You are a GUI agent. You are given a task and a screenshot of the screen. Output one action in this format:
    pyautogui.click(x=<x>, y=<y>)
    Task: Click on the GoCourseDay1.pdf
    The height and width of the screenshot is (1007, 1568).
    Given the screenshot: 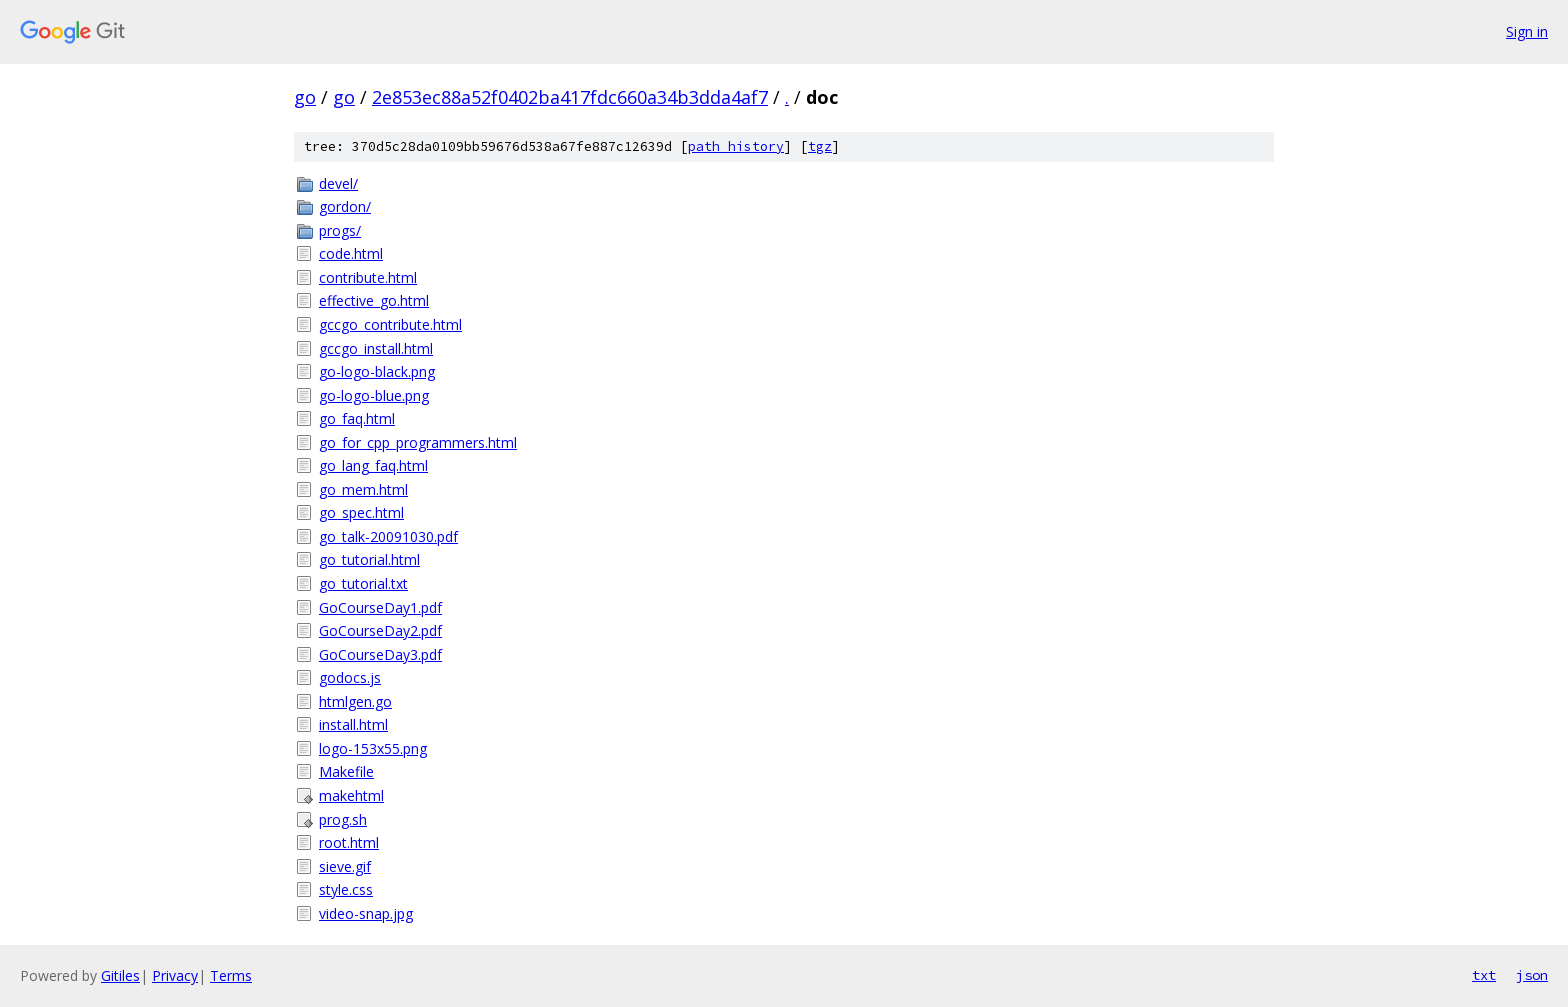 What is the action you would take?
    pyautogui.click(x=380, y=607)
    